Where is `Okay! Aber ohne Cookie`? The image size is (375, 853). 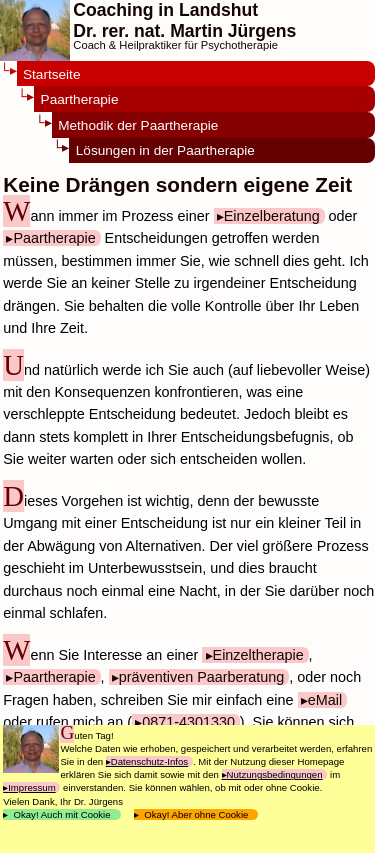 Okay! Aber ohne Cookie is located at coordinates (196, 814).